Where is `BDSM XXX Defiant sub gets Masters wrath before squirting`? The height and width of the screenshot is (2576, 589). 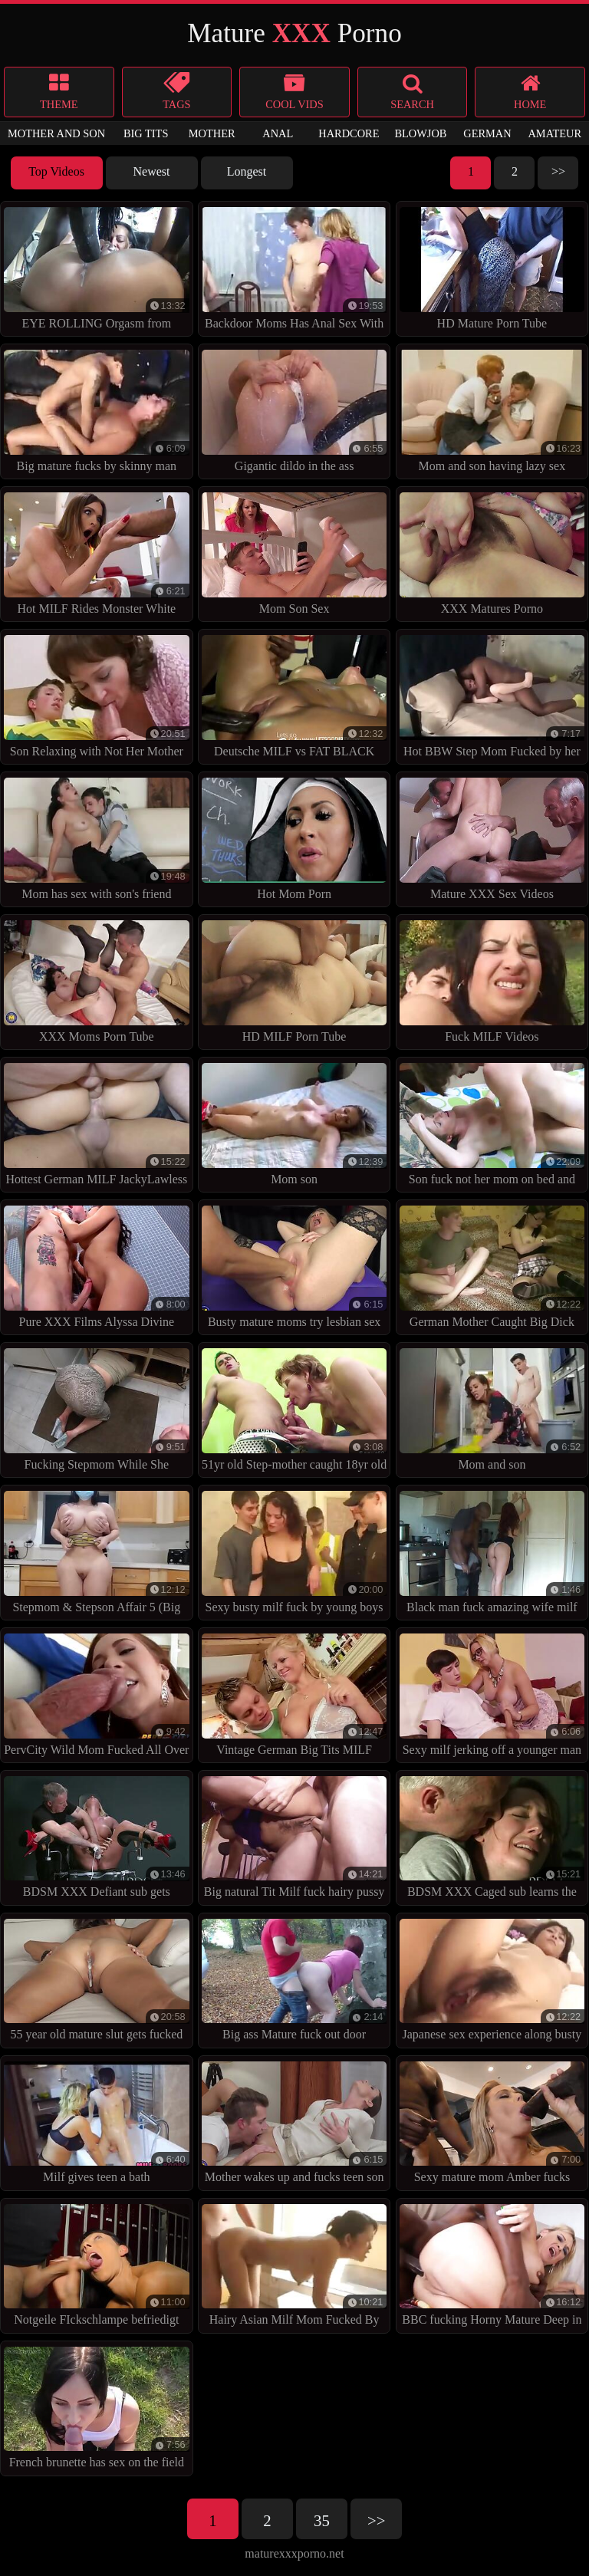
BDSM XXX Defiant sub gets Masters wrath before squirting is located at coordinates (96, 1841).